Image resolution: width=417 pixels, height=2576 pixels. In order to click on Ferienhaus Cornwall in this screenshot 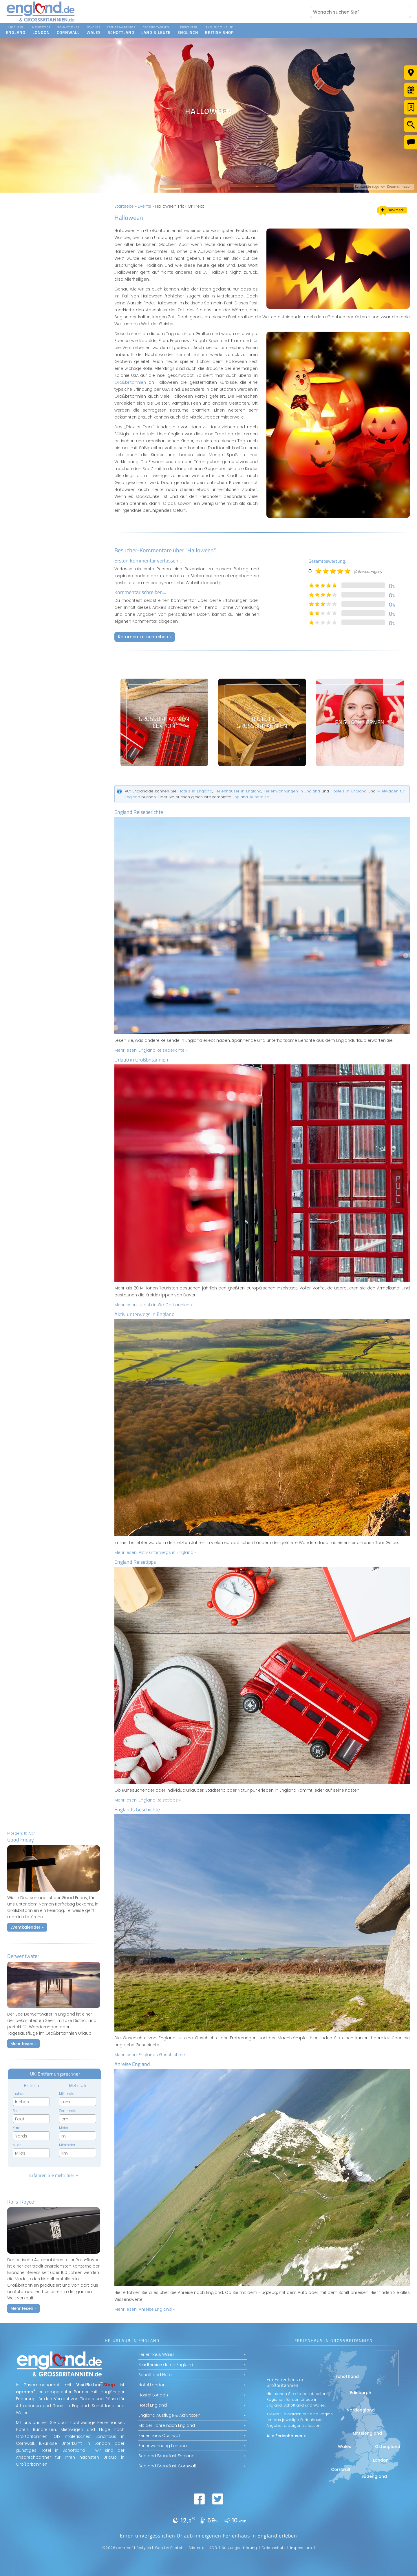, I will do `click(159, 2435)`.